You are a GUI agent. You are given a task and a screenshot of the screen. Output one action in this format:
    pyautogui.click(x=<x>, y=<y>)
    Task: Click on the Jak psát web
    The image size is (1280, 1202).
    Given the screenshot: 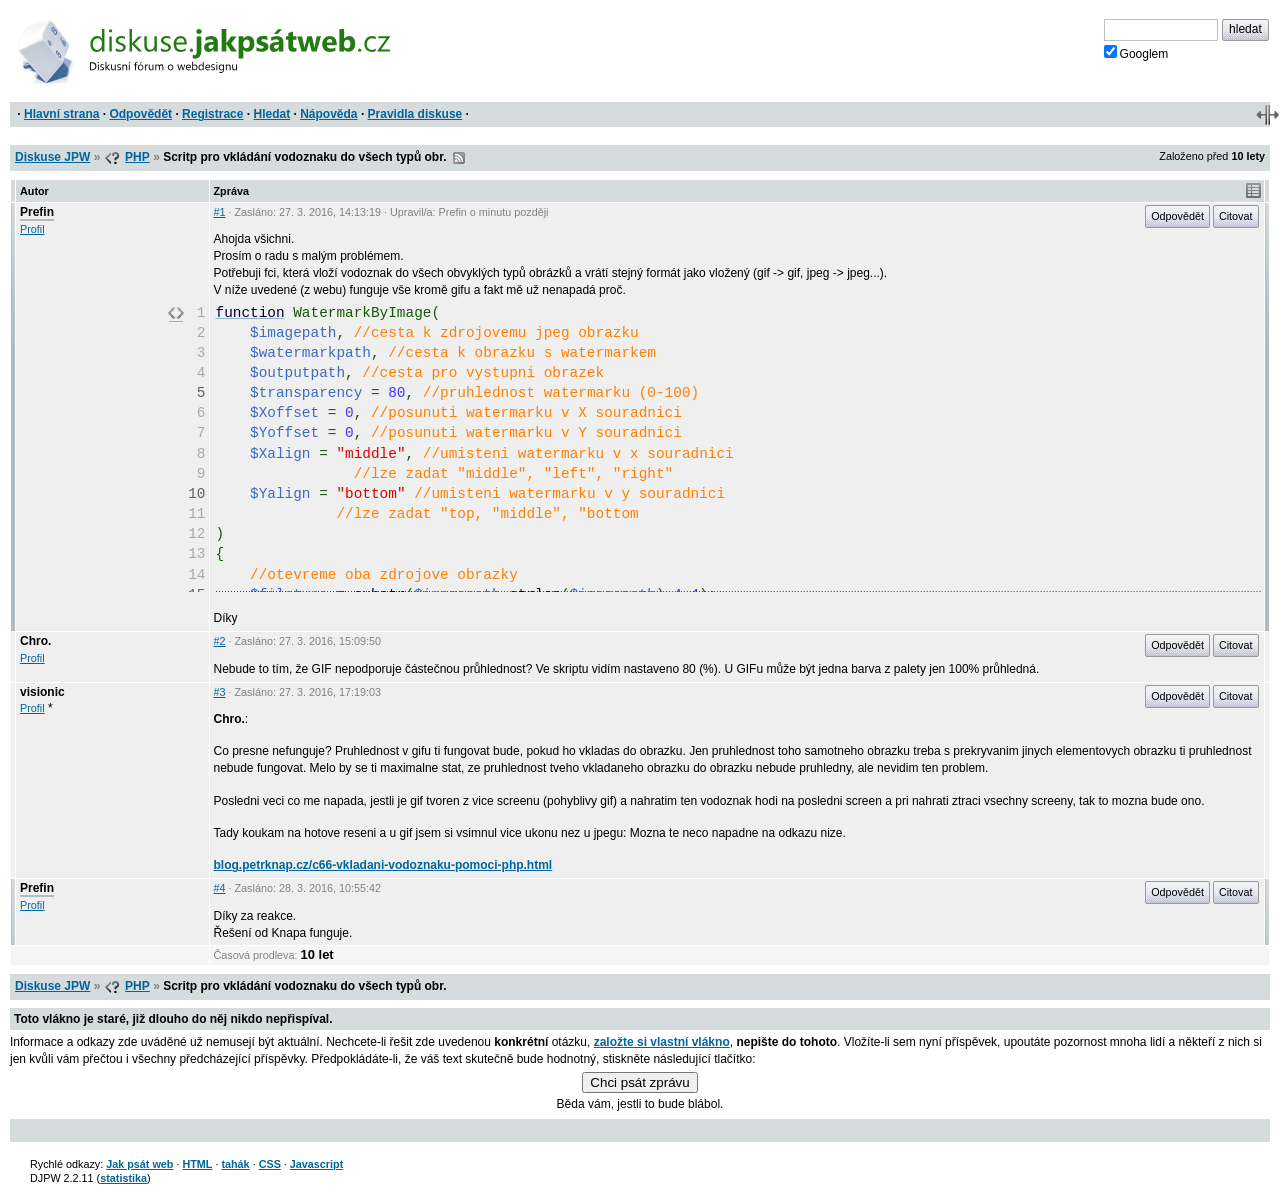 What is the action you would take?
    pyautogui.click(x=139, y=1164)
    